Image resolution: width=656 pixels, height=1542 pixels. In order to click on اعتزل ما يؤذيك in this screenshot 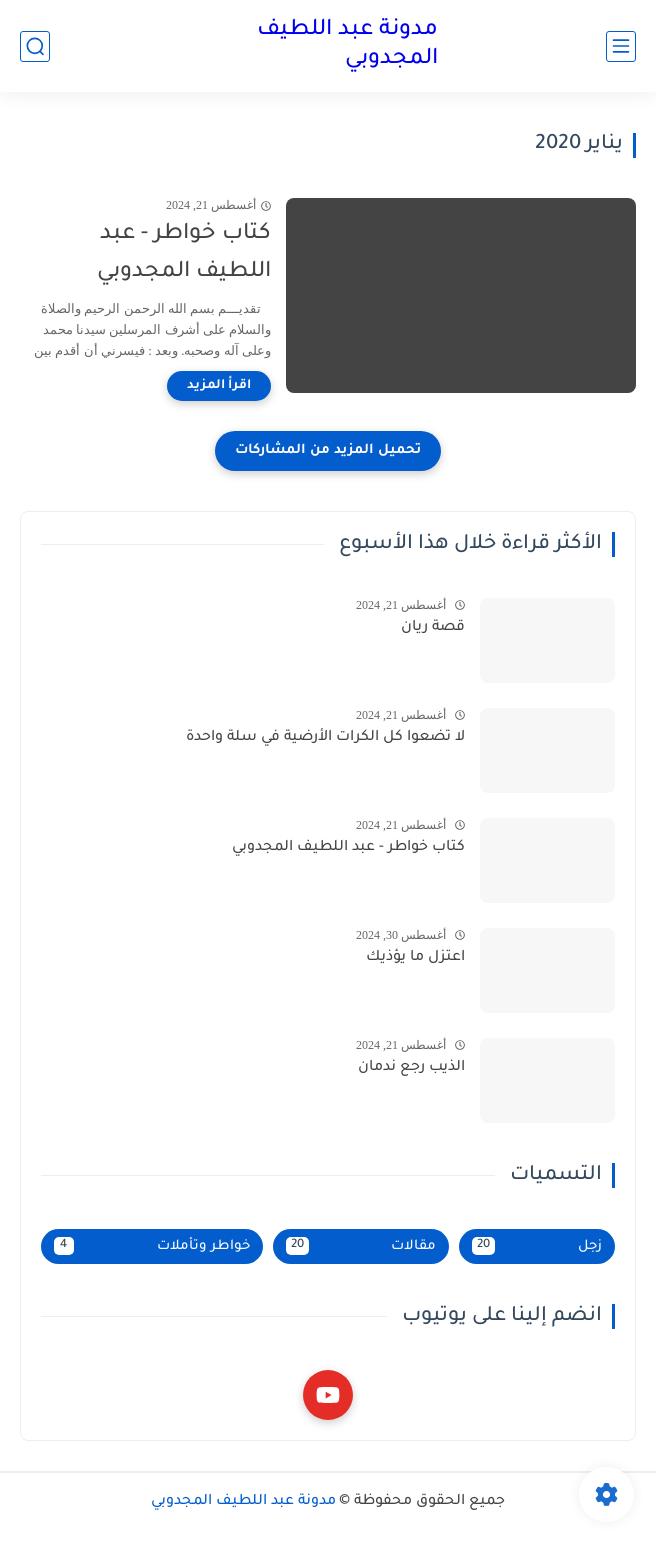, I will do `click(415, 958)`.